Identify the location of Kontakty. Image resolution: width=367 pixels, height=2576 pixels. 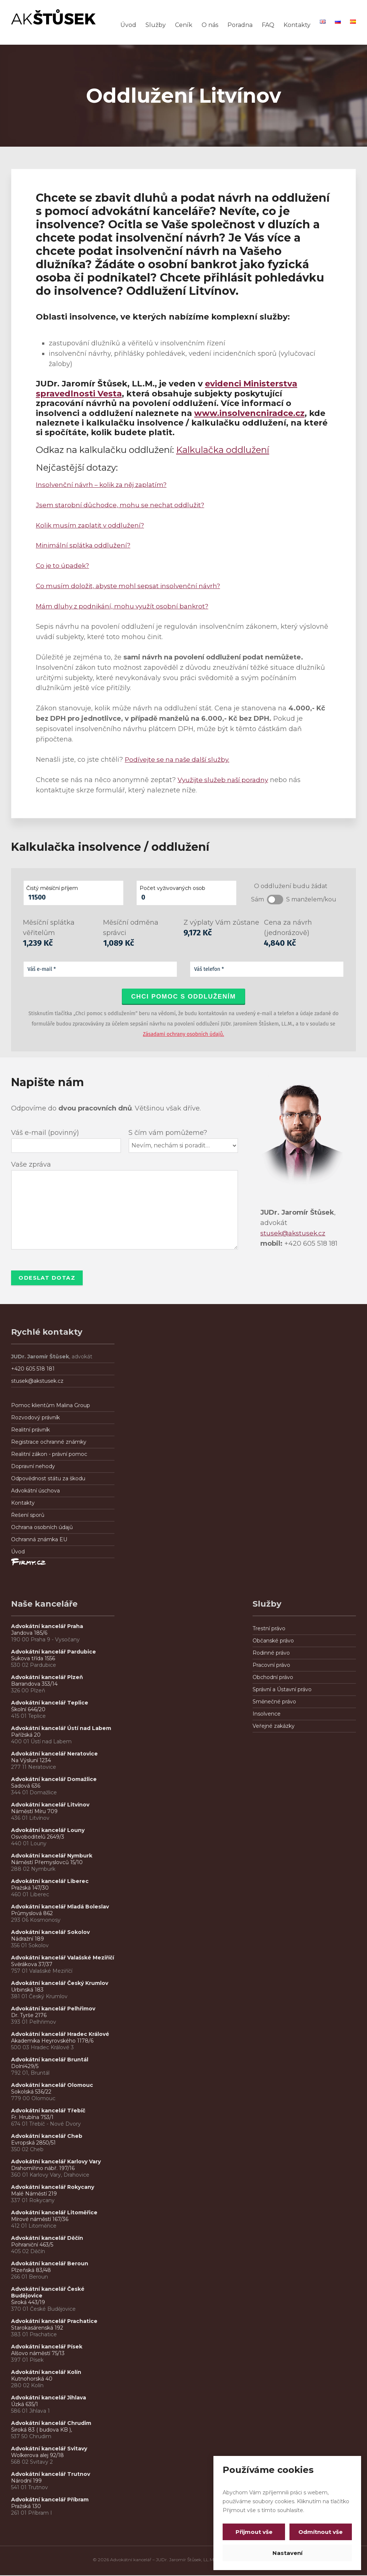
(297, 24).